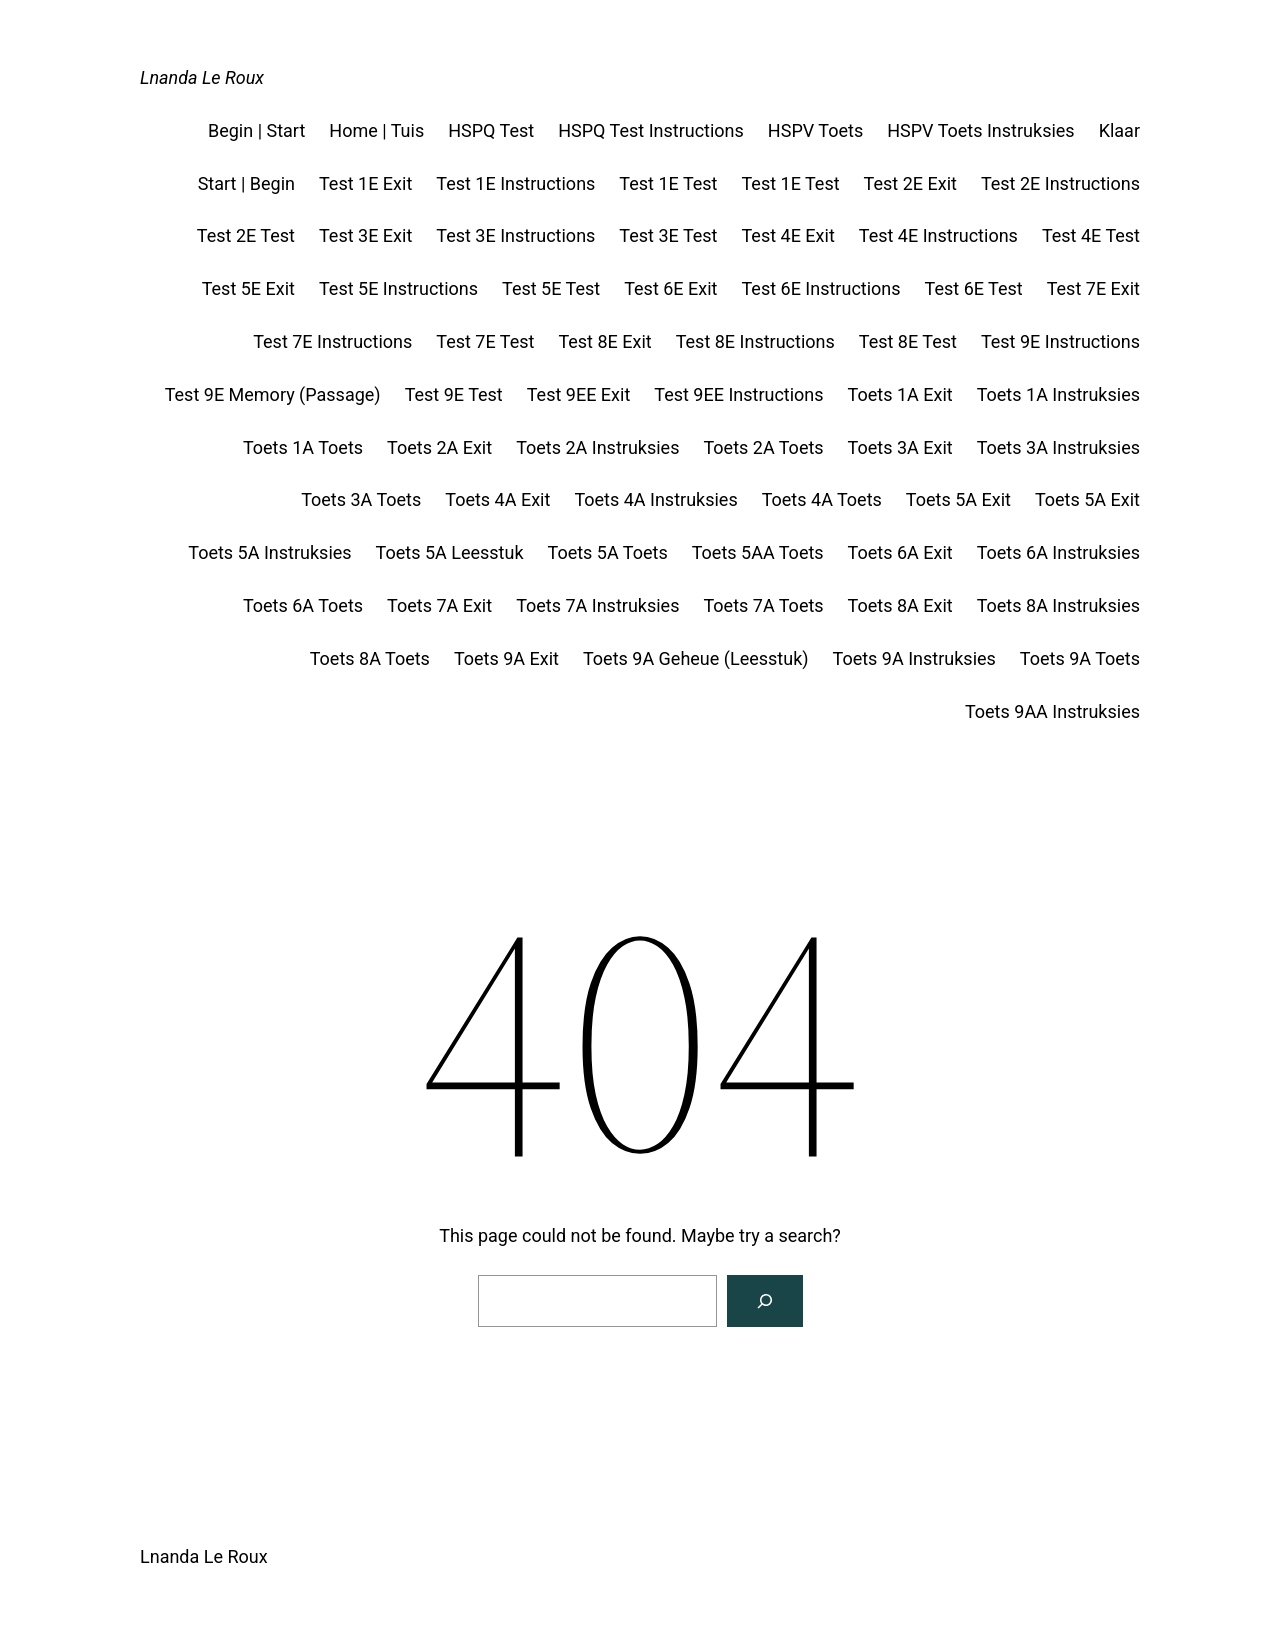  Describe the element at coordinates (303, 447) in the screenshot. I see `Toets 1A Toets` at that location.